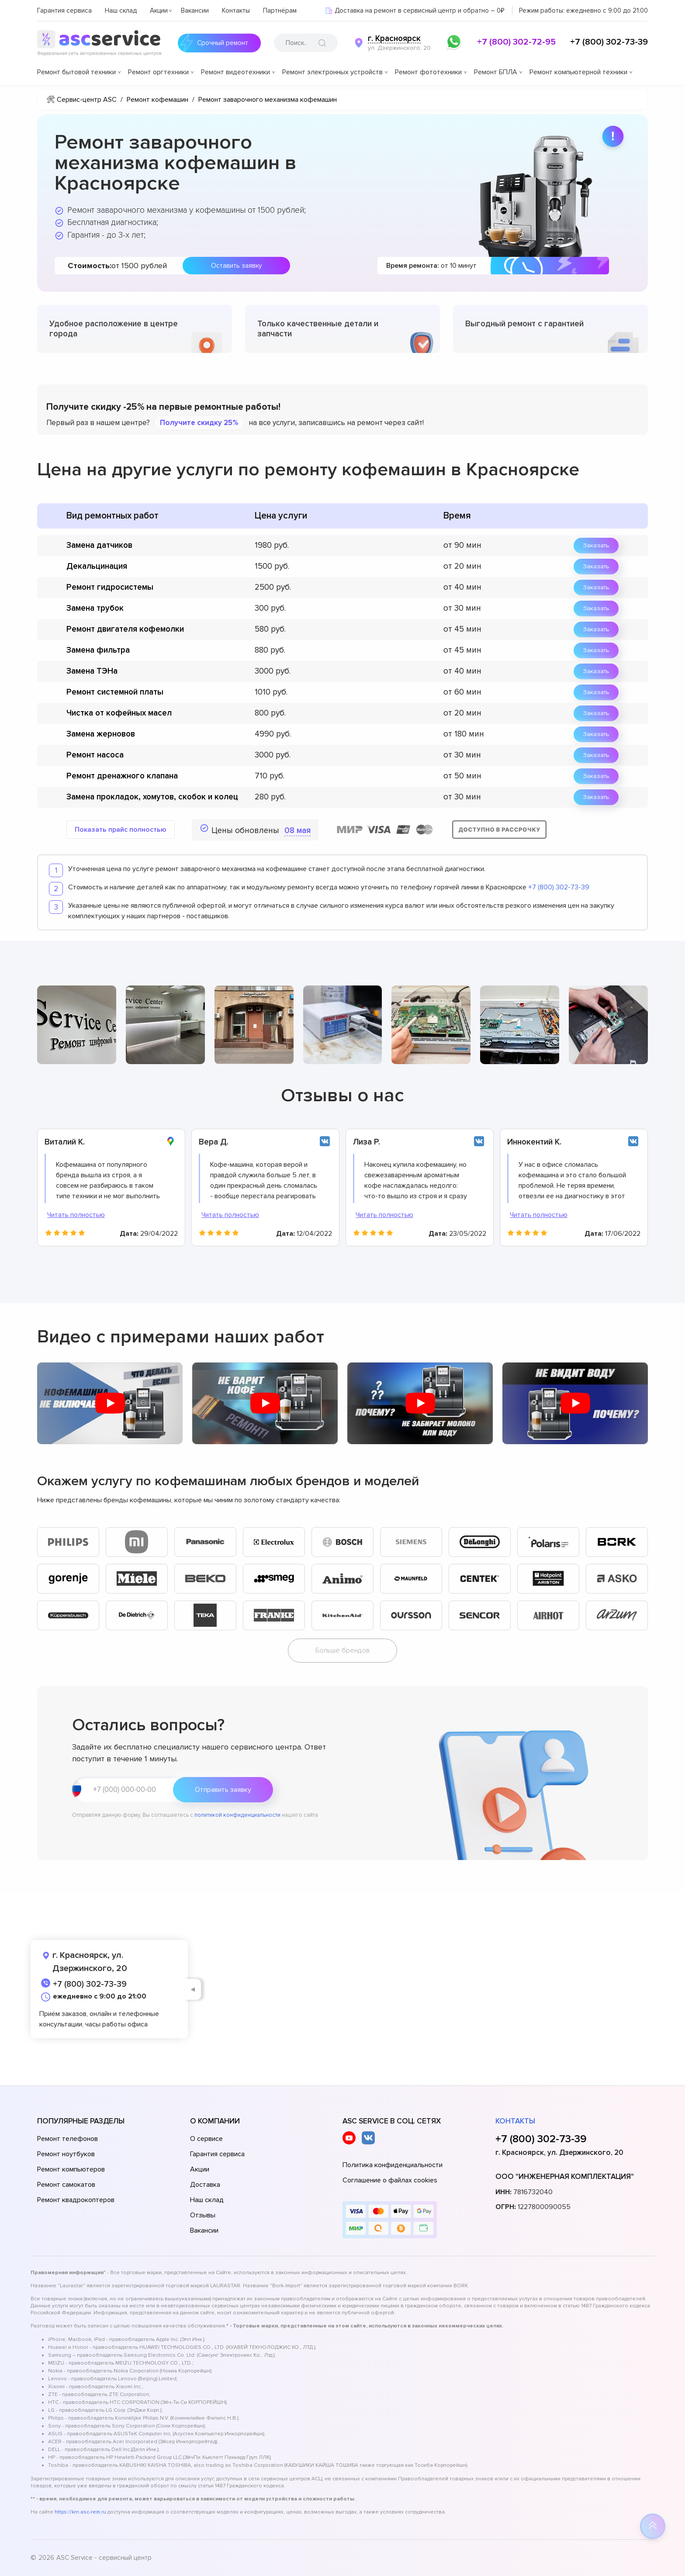  I want to click on О сервисе, so click(206, 2138).